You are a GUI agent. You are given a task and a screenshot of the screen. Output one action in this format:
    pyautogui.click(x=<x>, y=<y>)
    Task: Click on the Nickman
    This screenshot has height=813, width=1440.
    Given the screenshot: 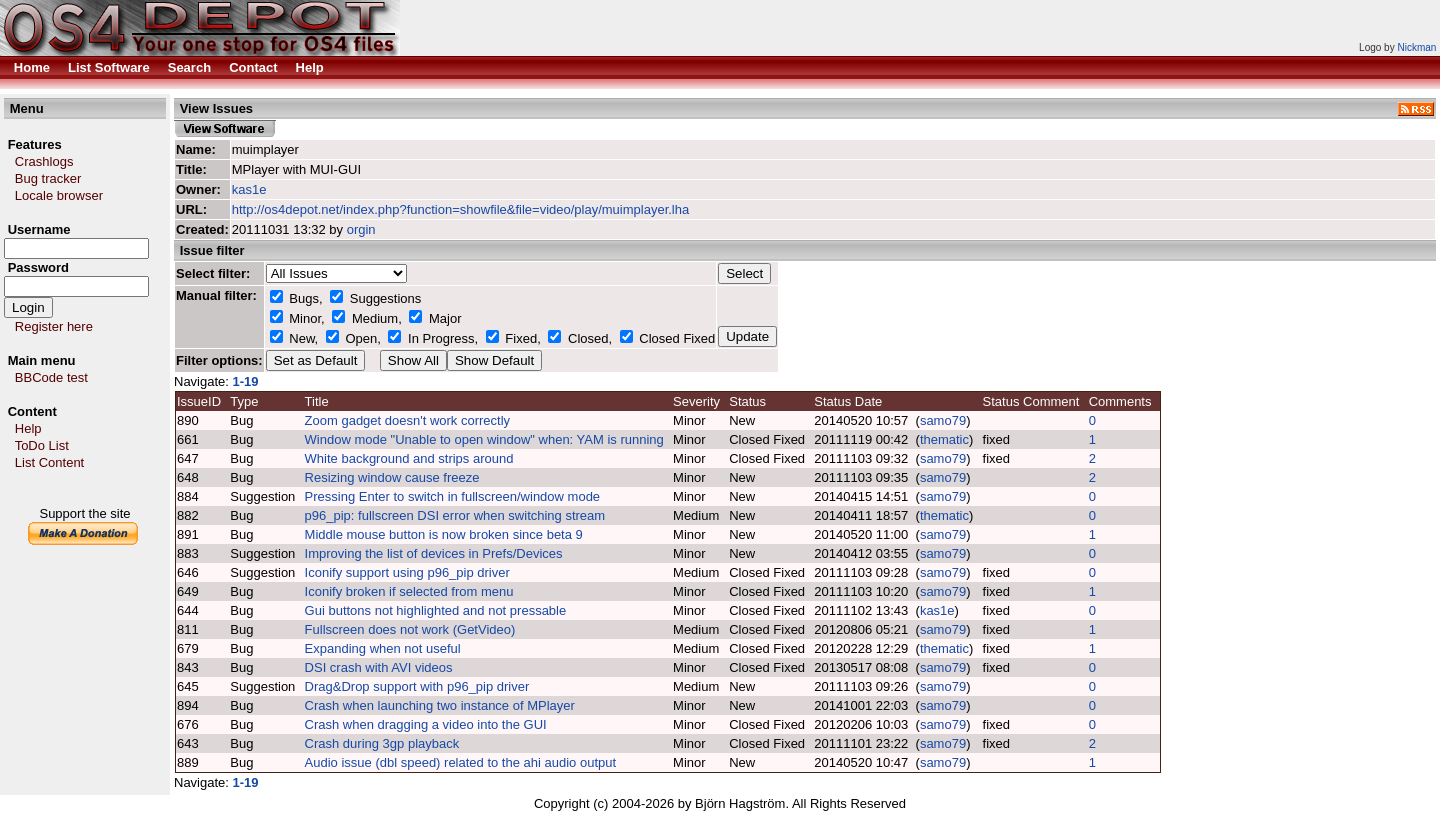 What is the action you would take?
    pyautogui.click(x=1416, y=47)
    